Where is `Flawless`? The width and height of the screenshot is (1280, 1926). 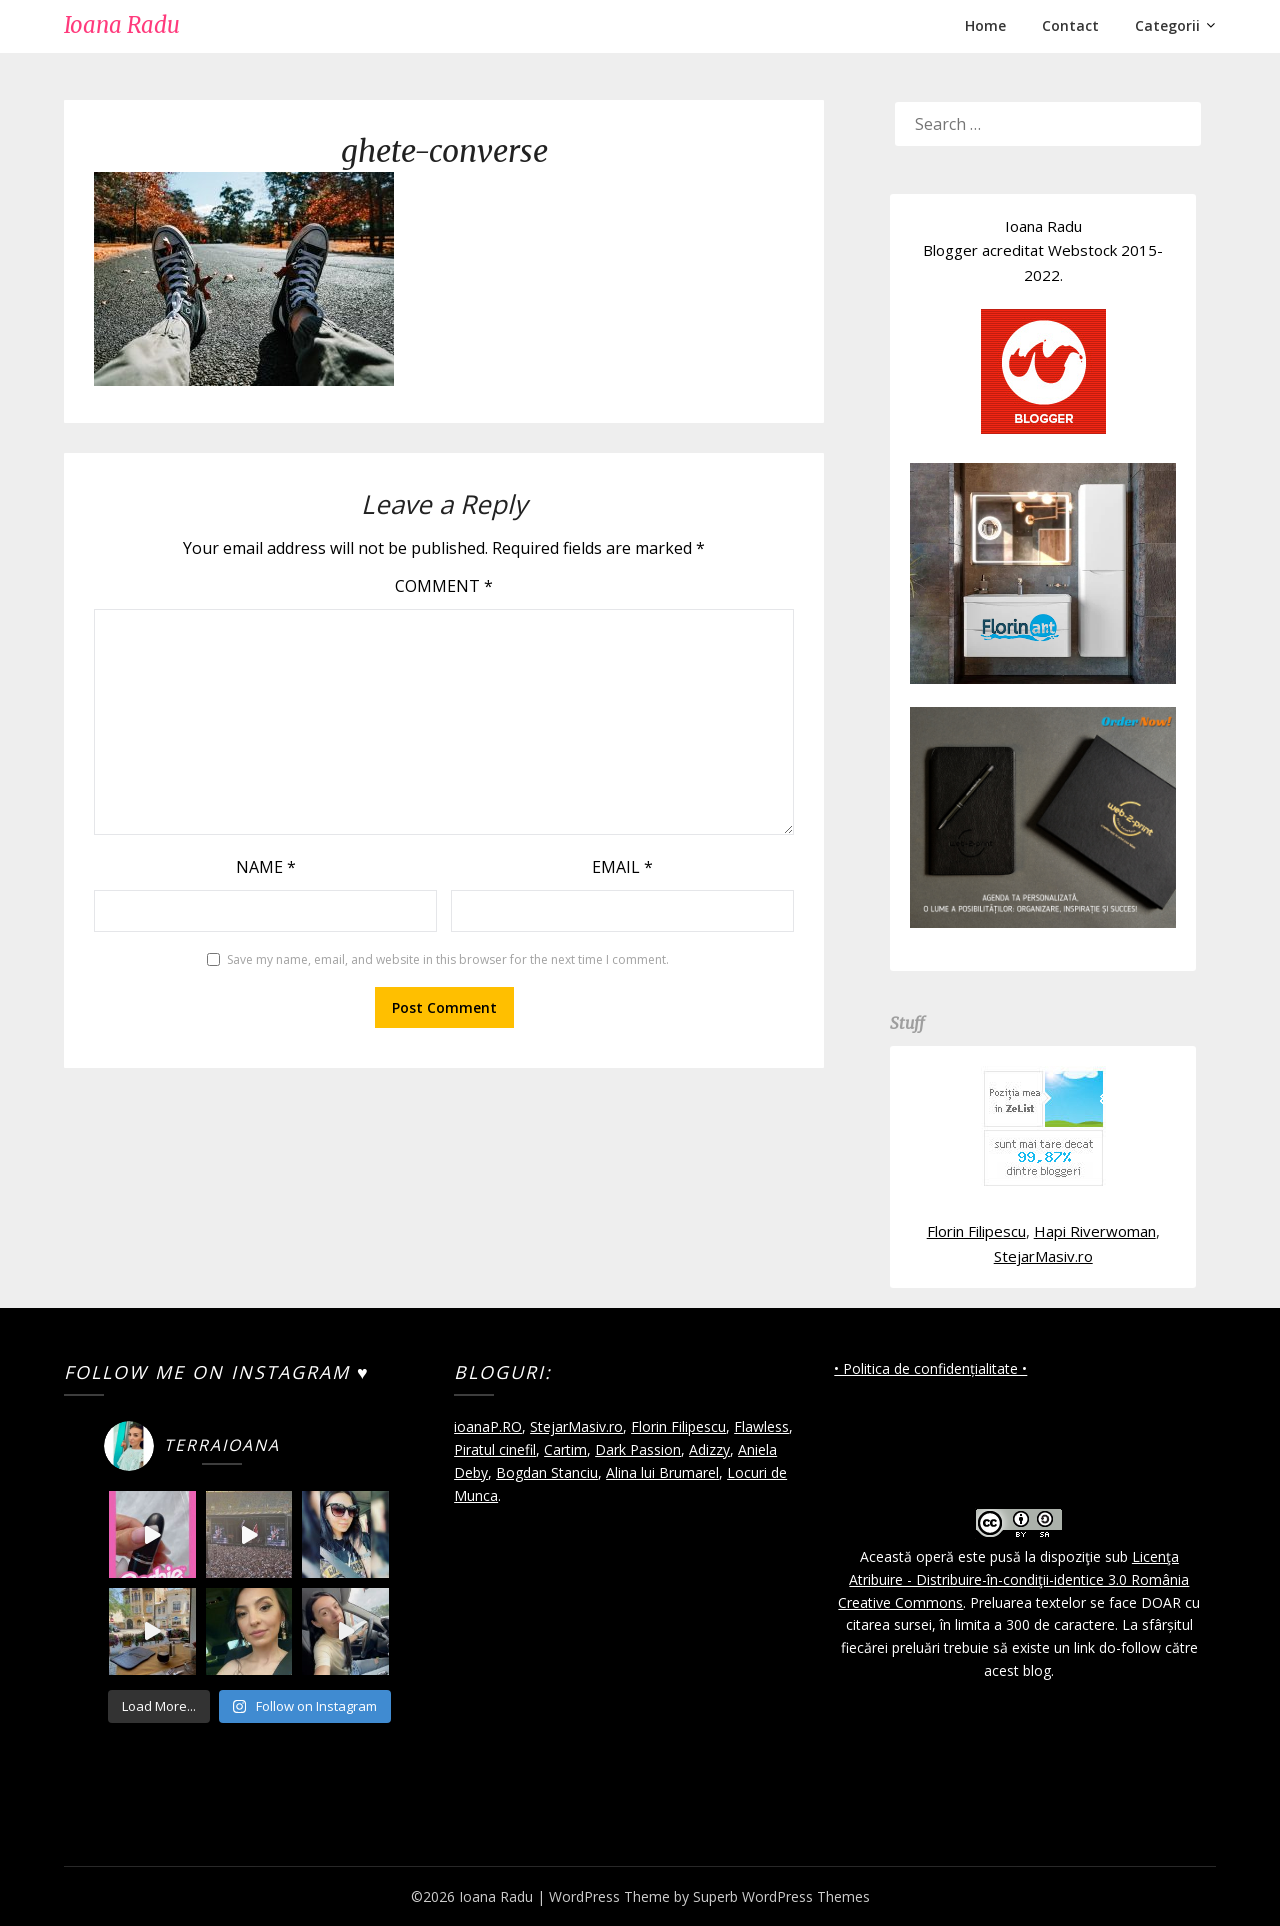
Flawless is located at coordinates (761, 1426).